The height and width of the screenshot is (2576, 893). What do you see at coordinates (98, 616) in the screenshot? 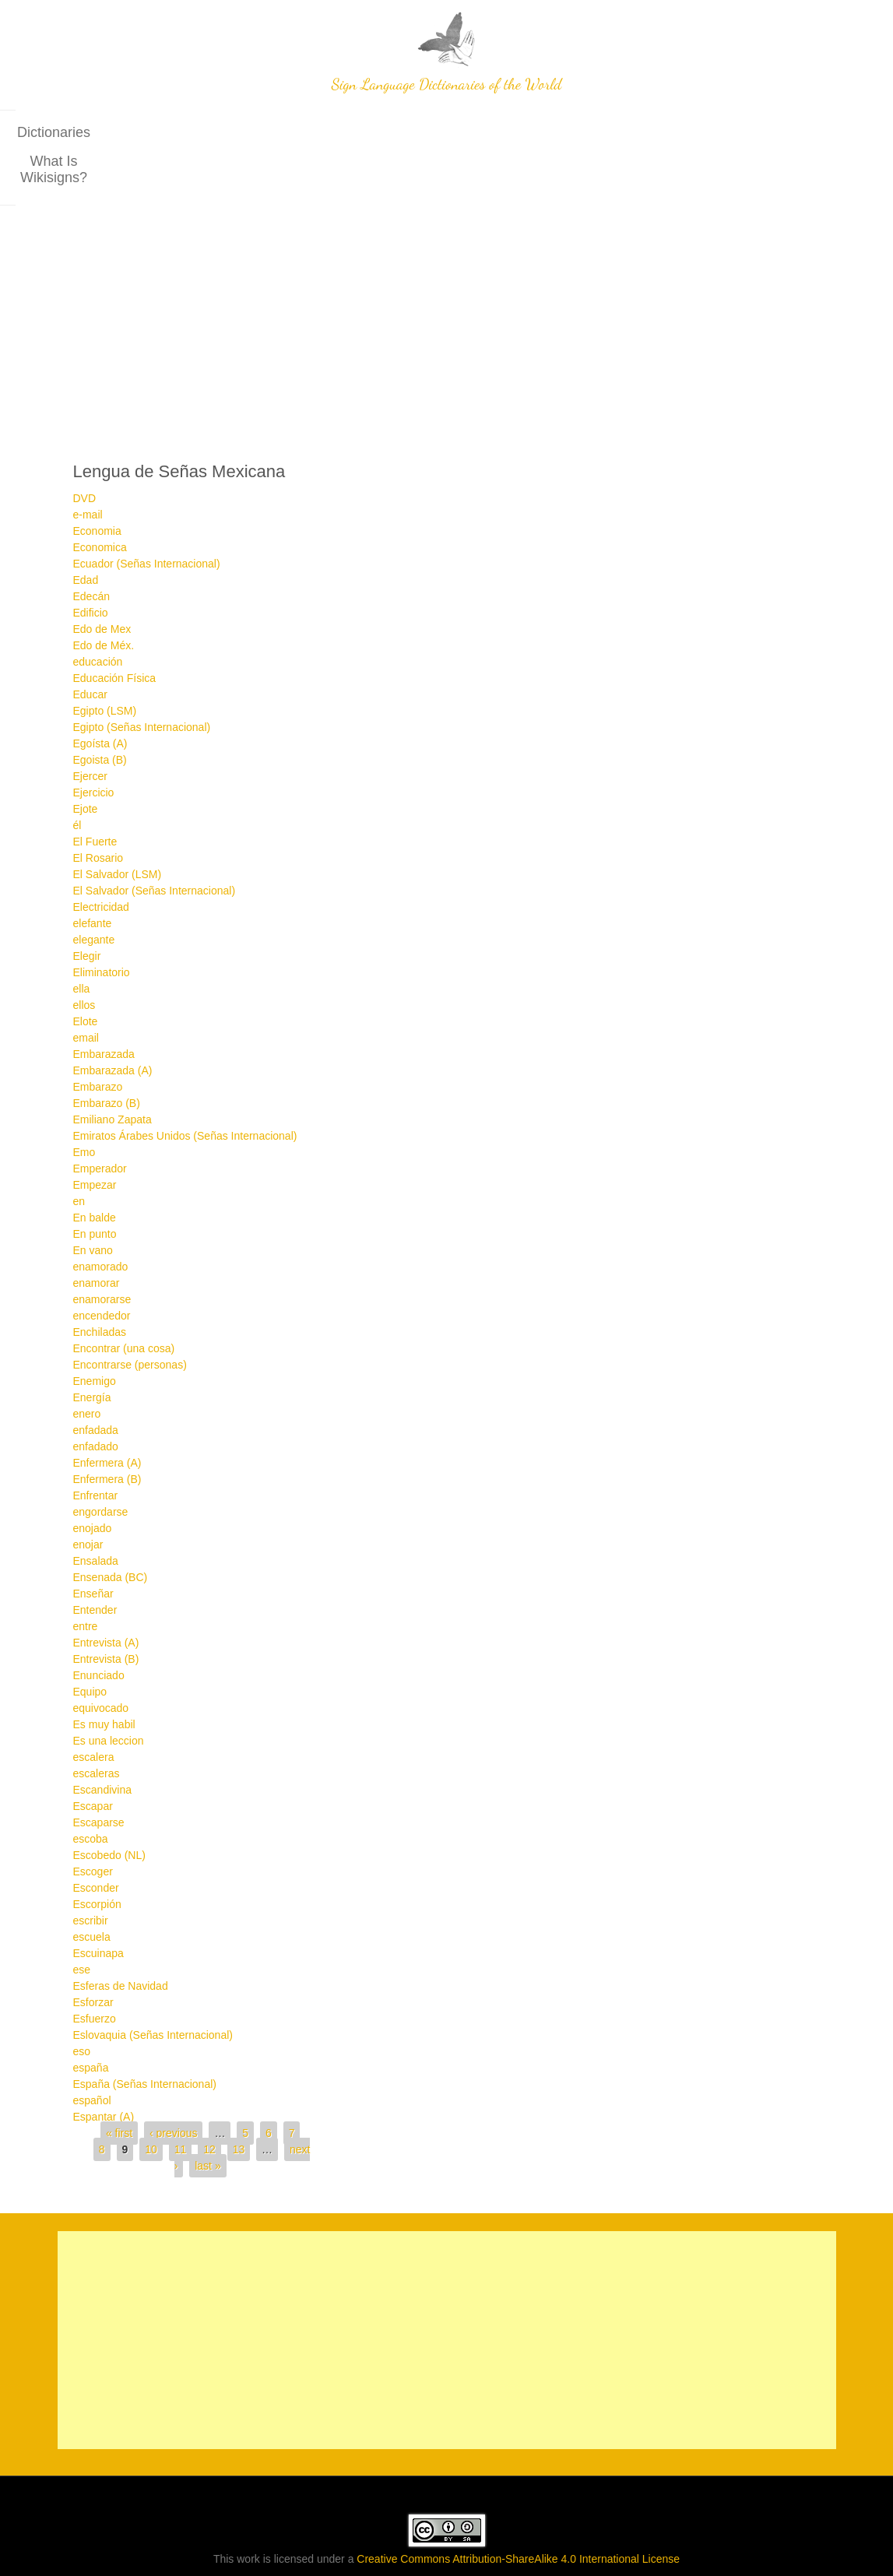
I see `educación` at bounding box center [98, 616].